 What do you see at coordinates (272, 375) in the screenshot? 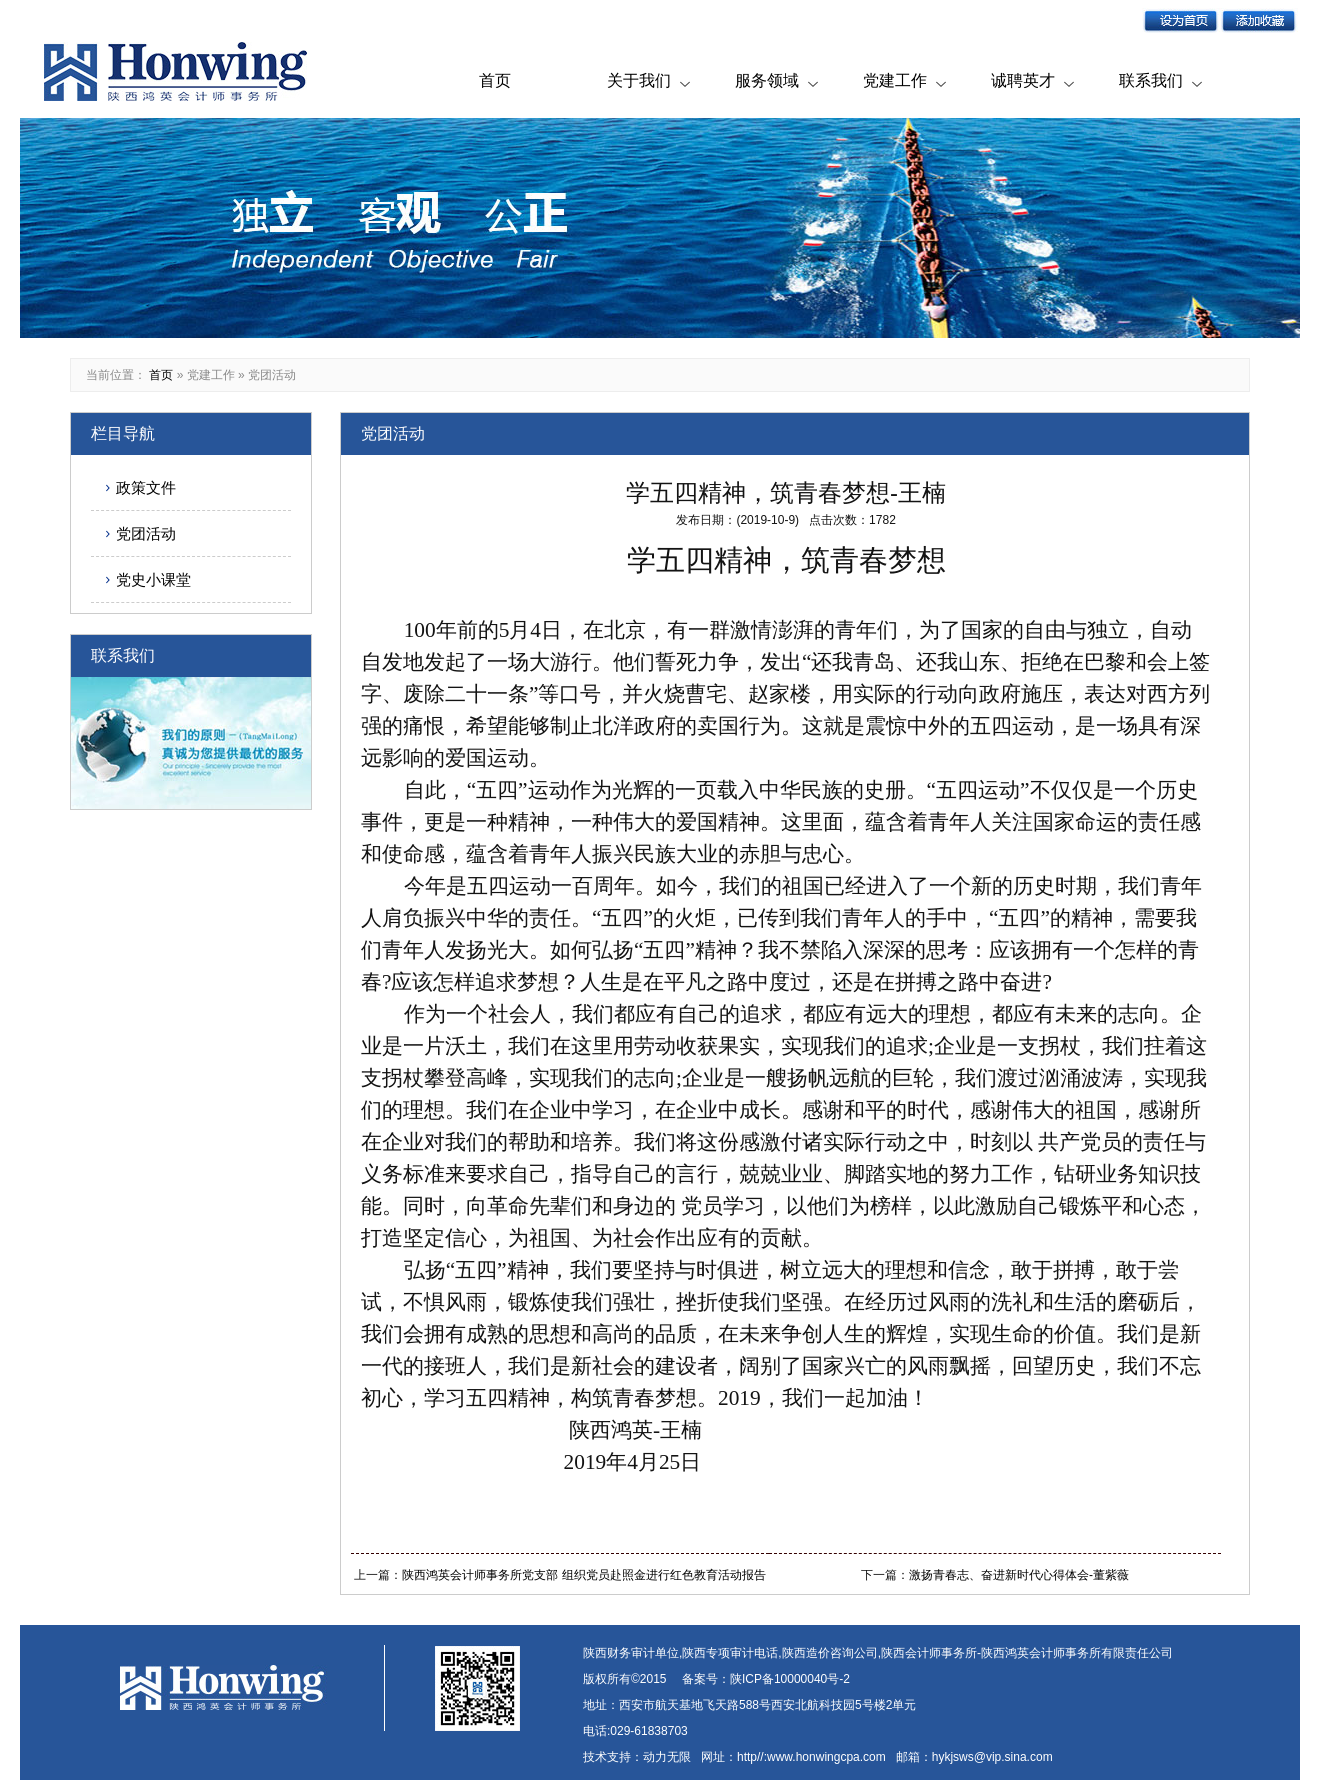
I see `党团活动` at bounding box center [272, 375].